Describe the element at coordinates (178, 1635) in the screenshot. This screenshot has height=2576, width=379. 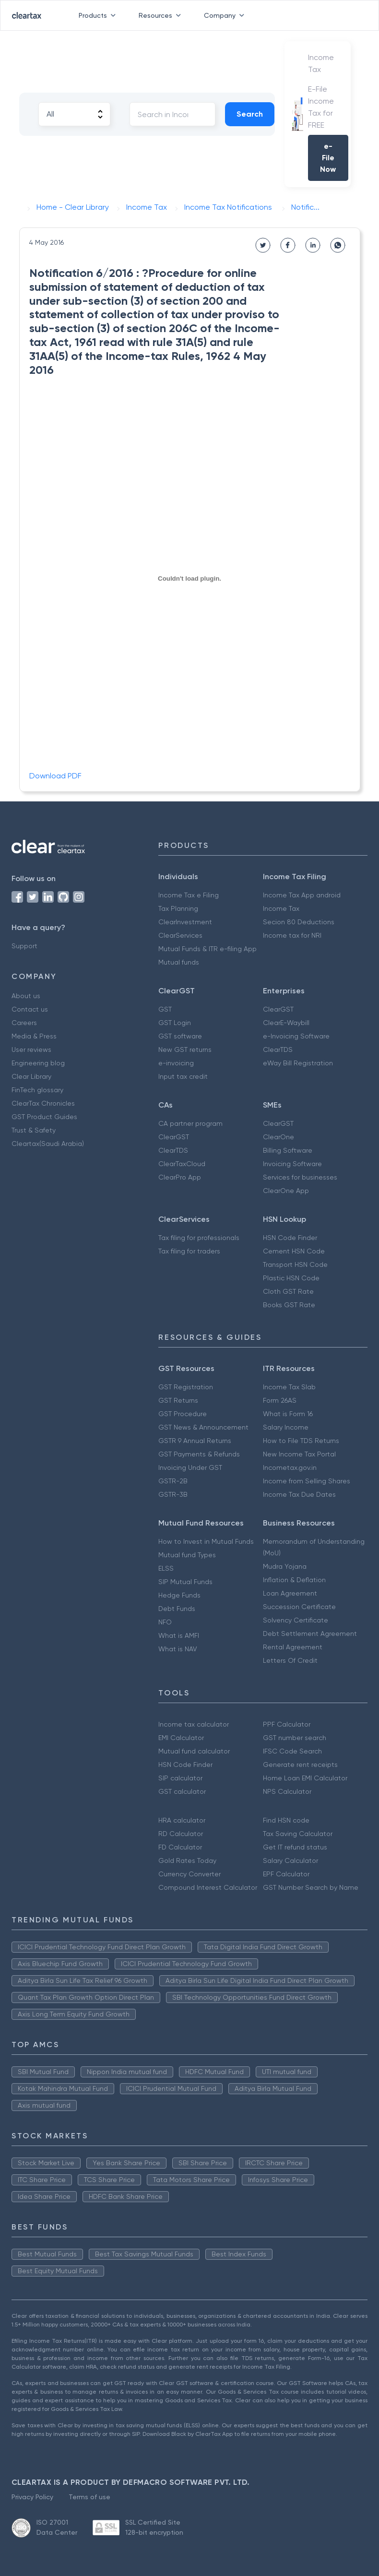
I see `What is AMFI` at that location.